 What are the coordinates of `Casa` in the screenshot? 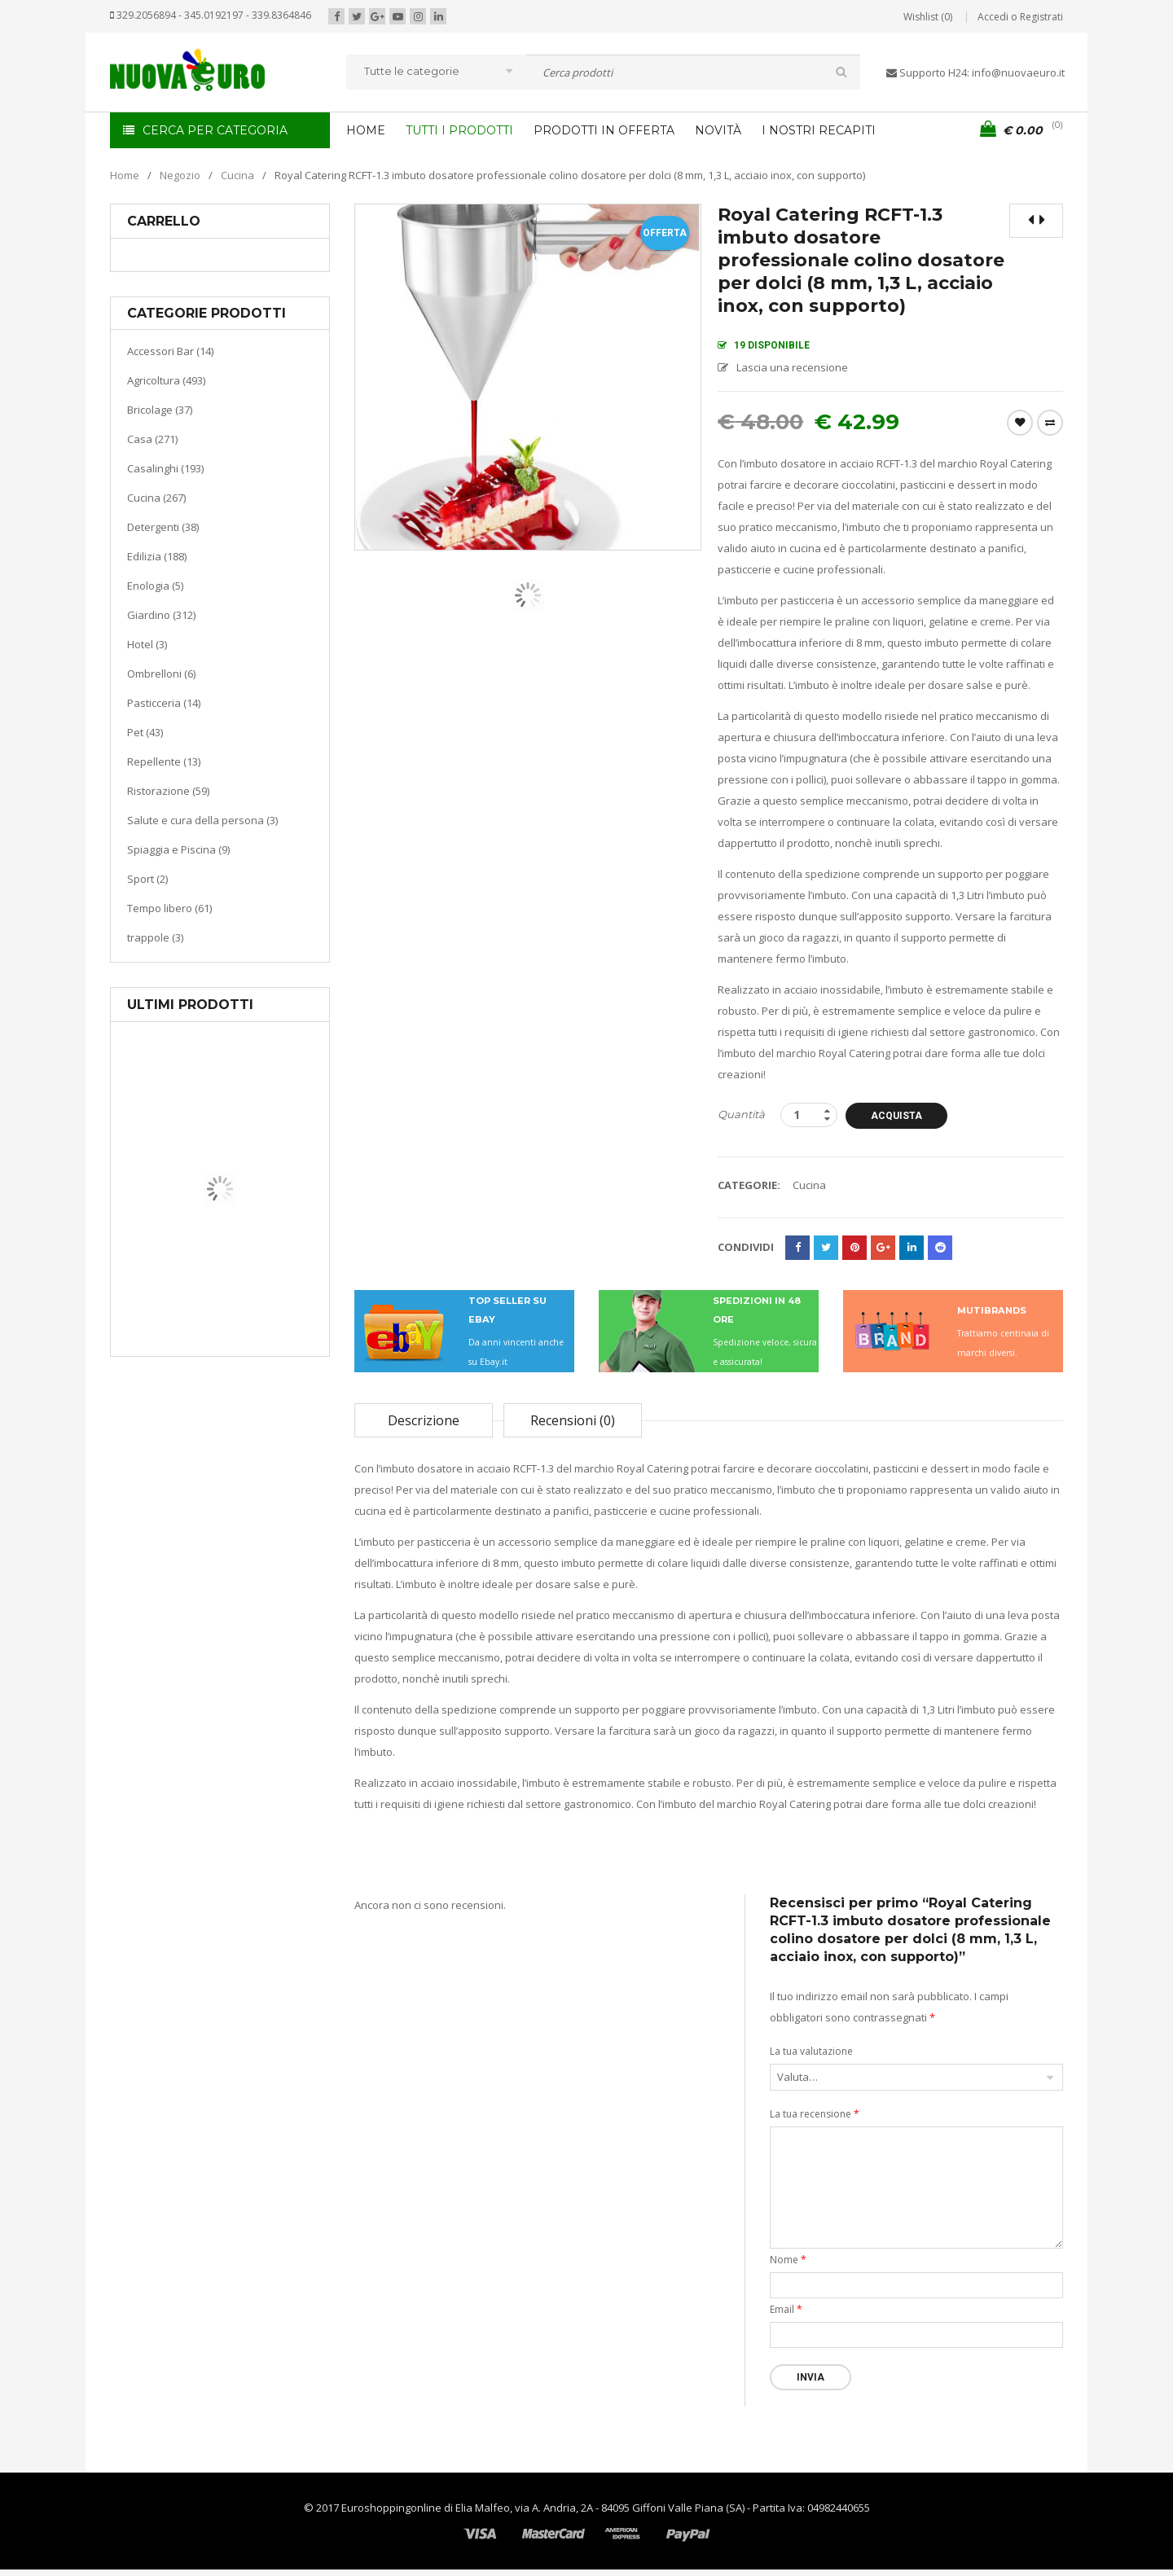 It's located at (217, 1274).